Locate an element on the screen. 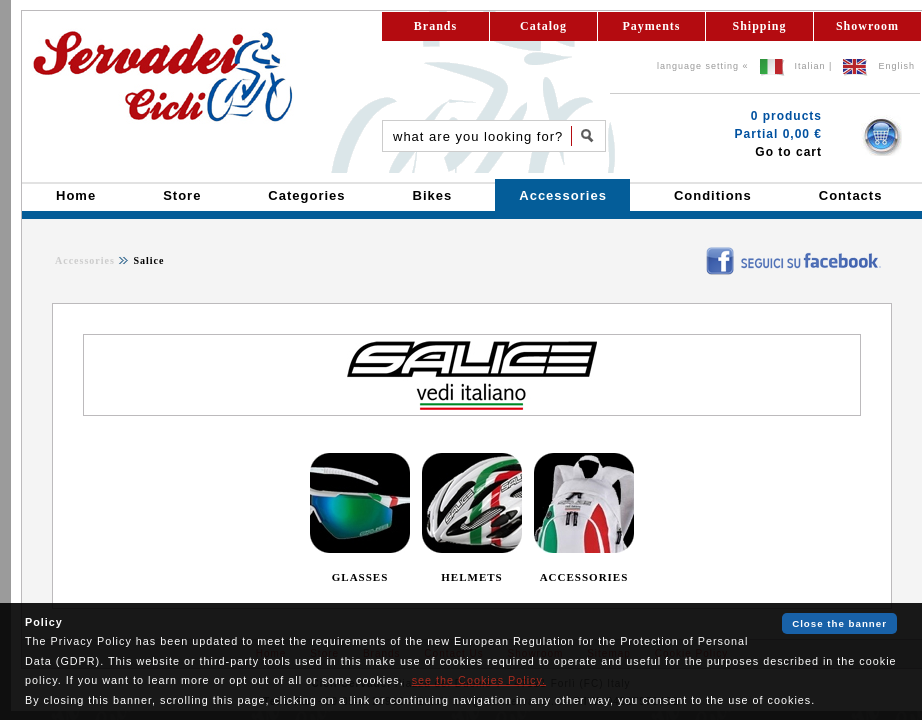  Showroom is located at coordinates (867, 26).